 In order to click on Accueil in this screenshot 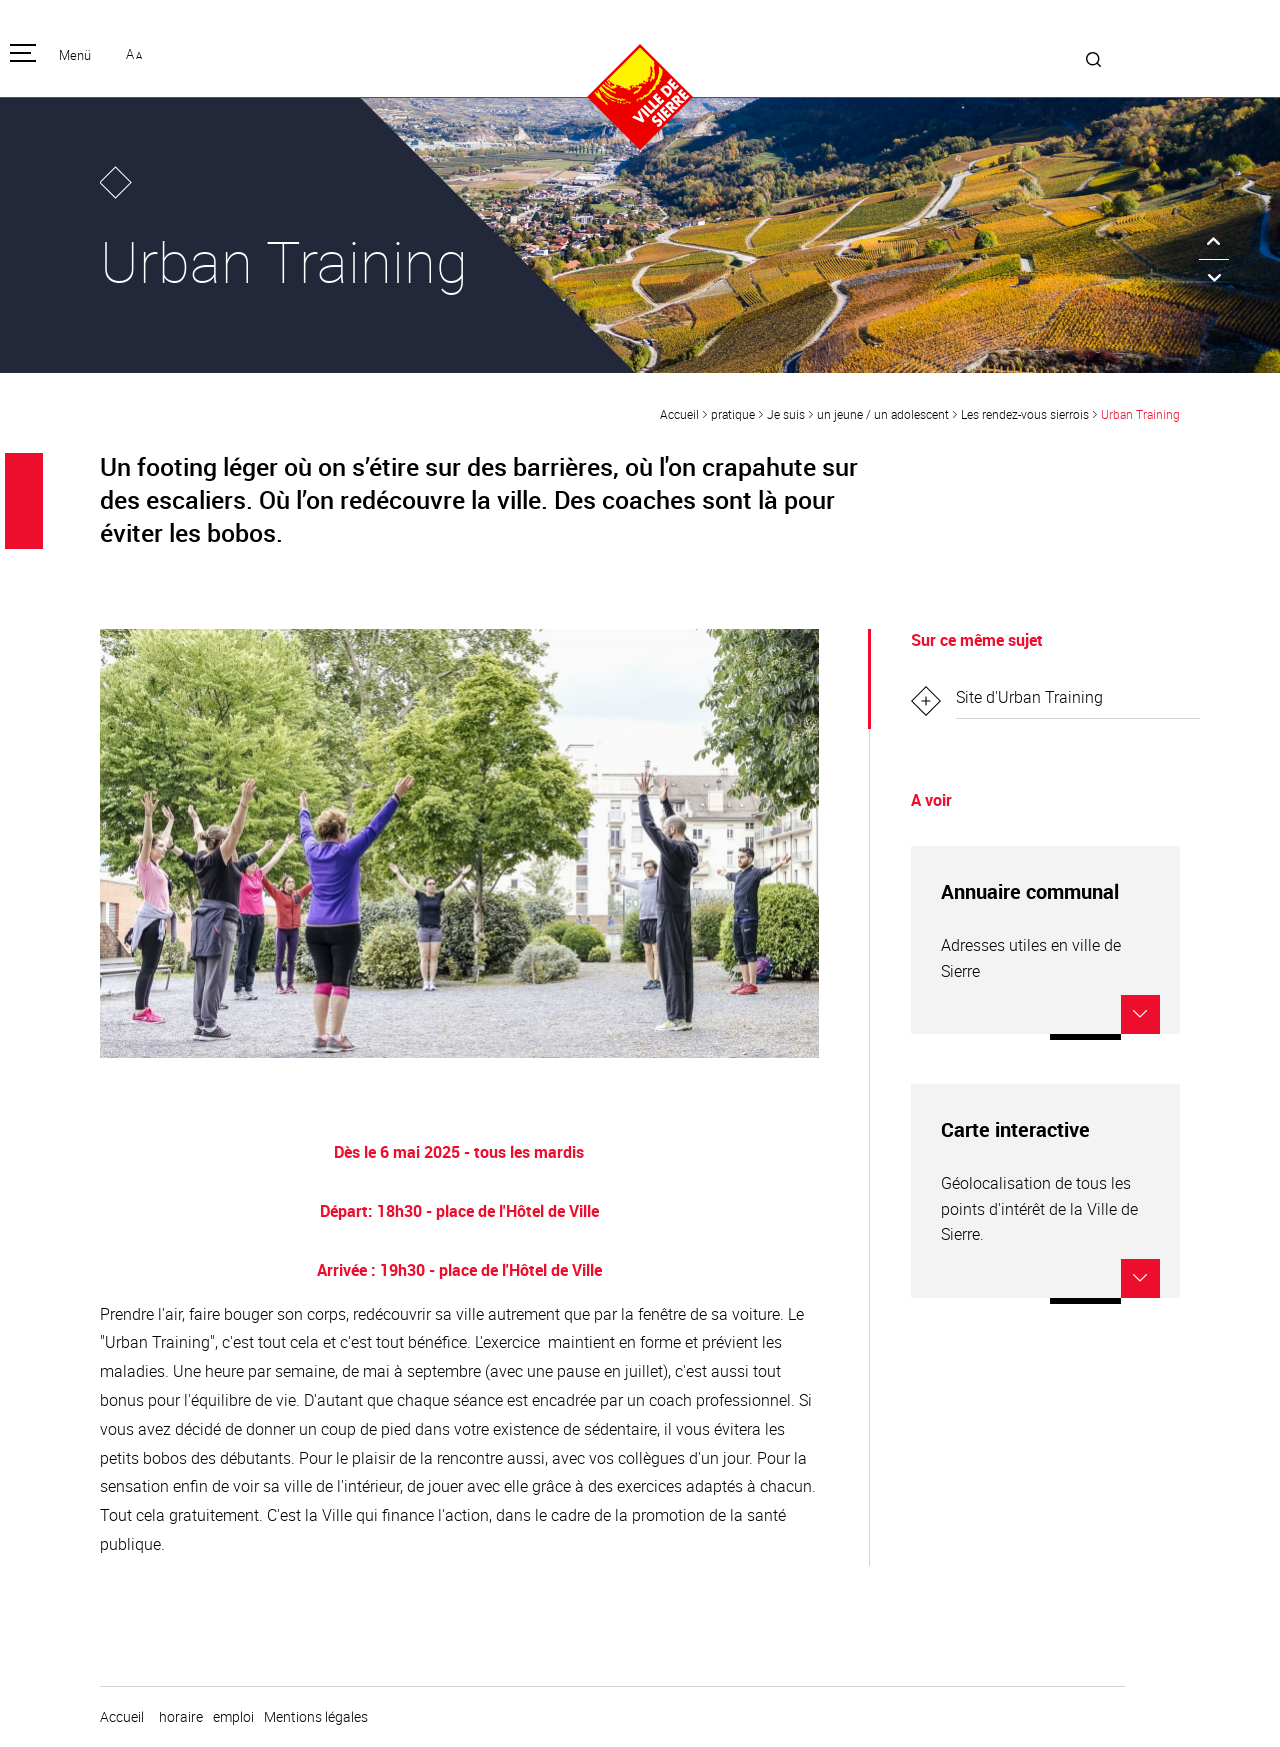, I will do `click(679, 414)`.